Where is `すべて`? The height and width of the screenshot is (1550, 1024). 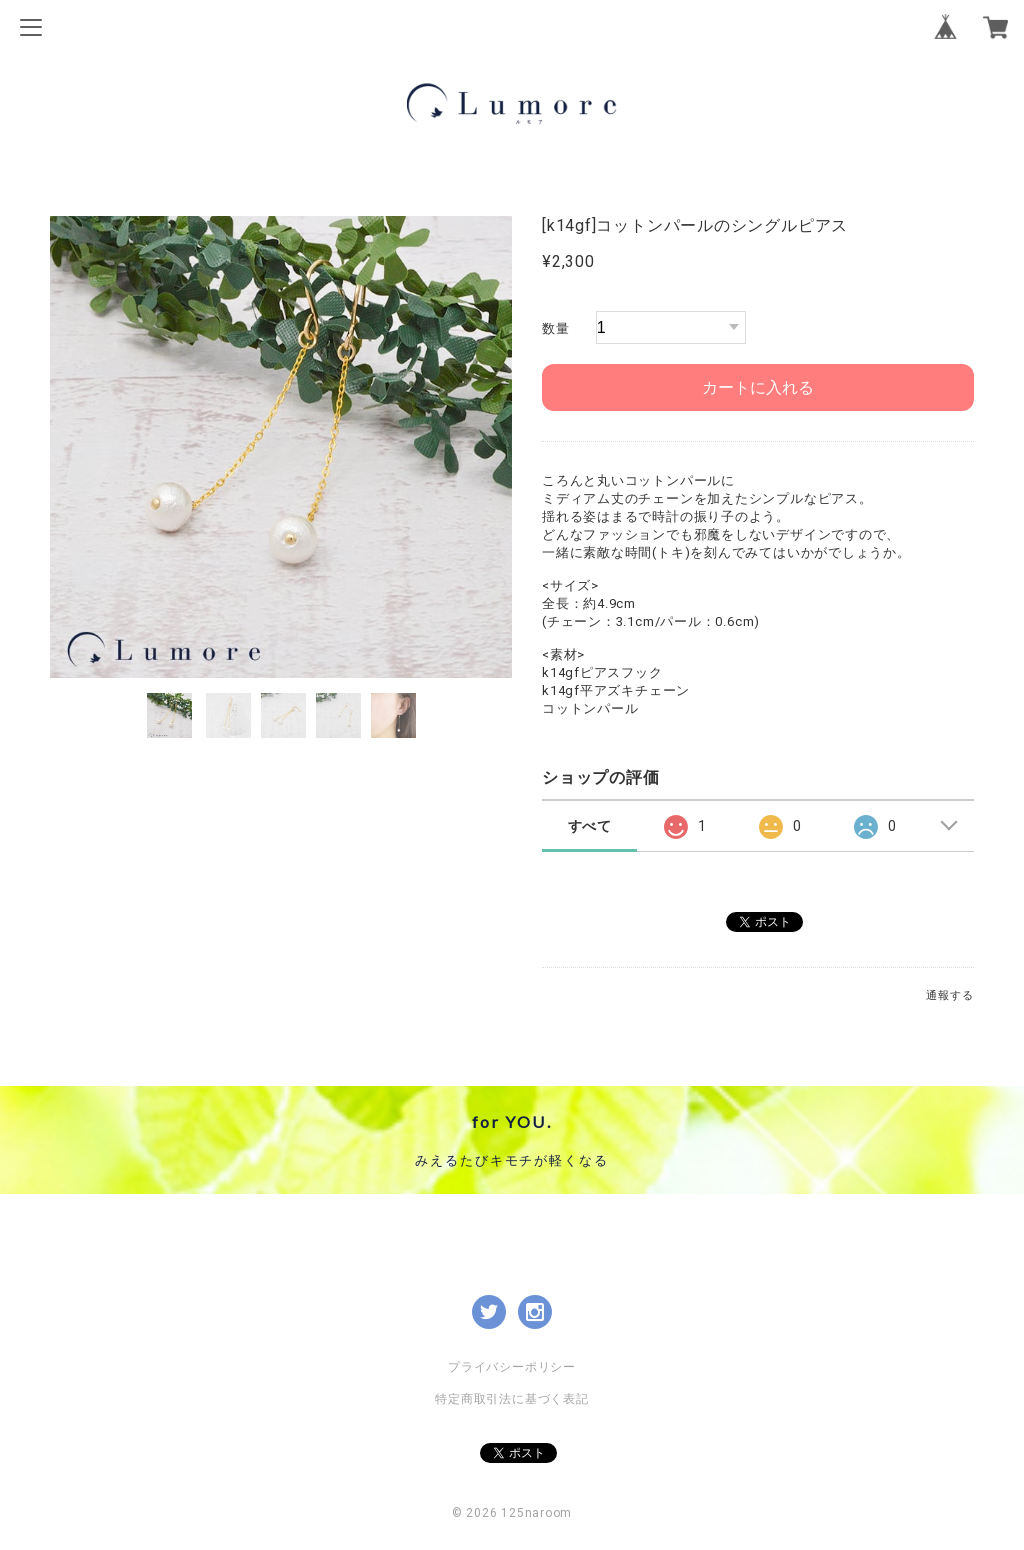
すべて is located at coordinates (590, 826).